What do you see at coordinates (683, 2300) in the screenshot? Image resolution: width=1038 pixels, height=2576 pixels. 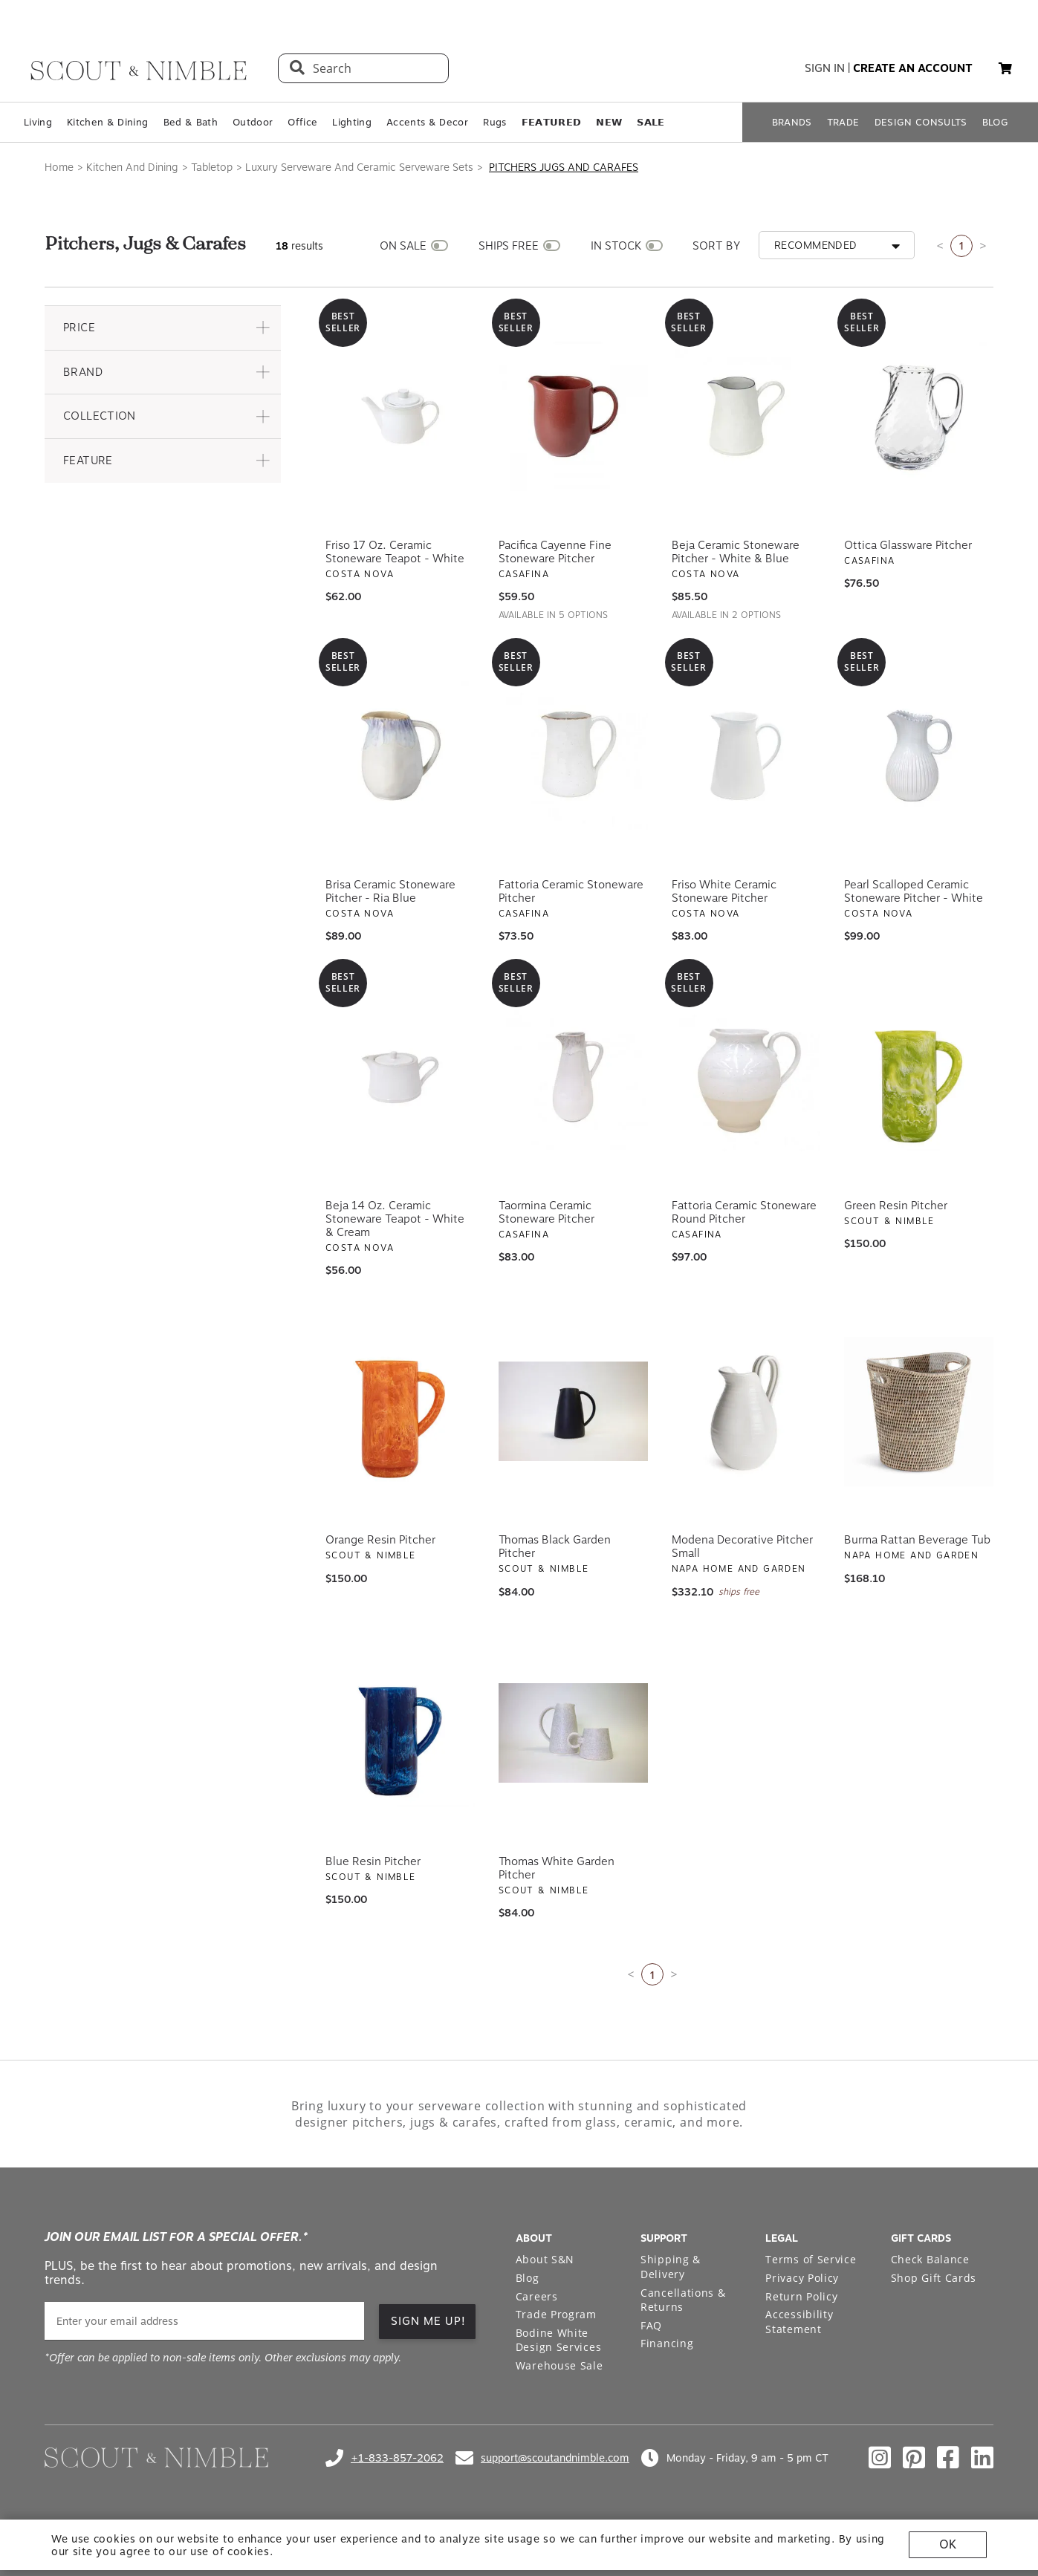 I see `Cancellations & Returns` at bounding box center [683, 2300].